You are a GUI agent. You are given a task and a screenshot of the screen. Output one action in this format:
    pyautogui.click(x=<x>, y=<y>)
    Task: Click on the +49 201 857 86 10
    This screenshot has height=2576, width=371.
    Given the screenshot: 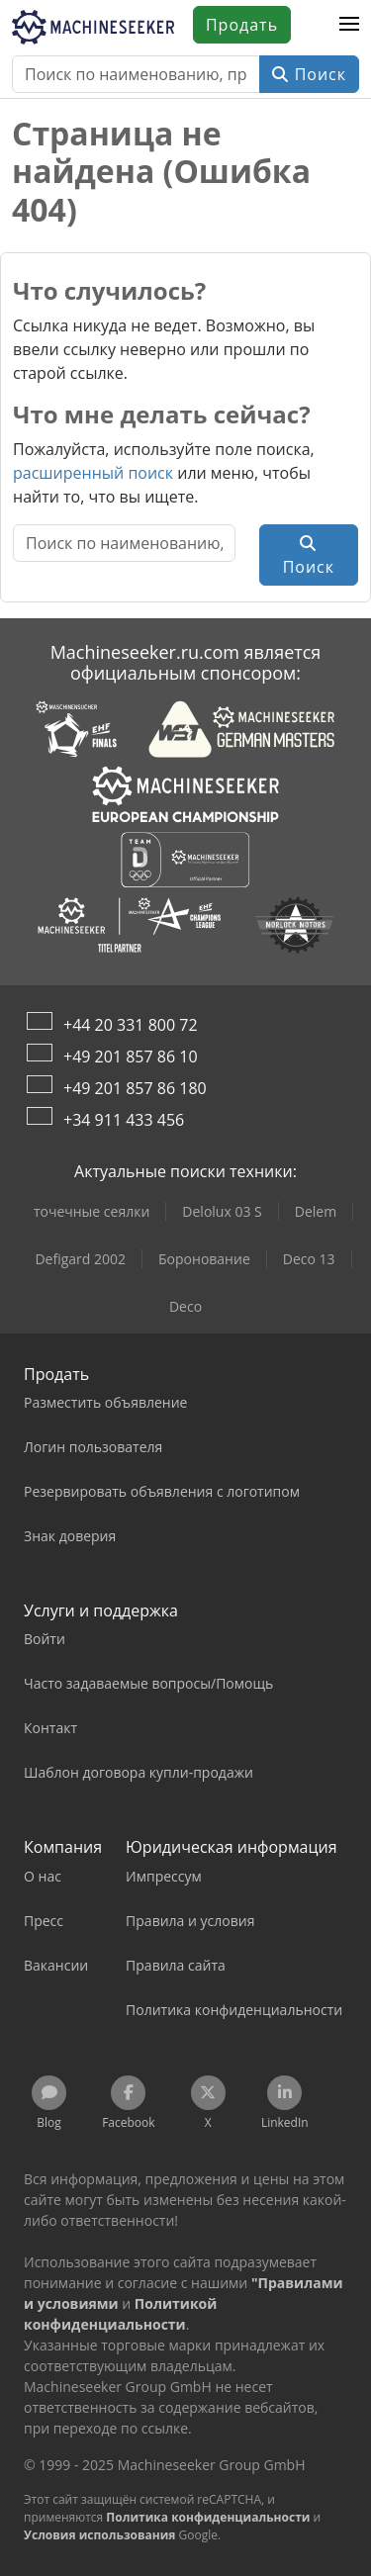 What is the action you would take?
    pyautogui.click(x=130, y=1056)
    